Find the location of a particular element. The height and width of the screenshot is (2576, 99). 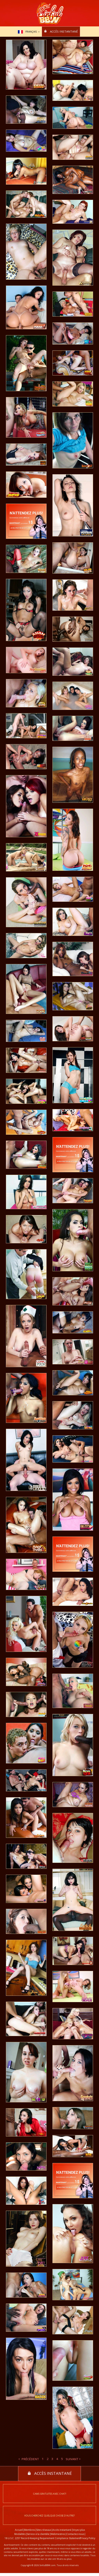

Webmestres is located at coordinates (58, 2534).